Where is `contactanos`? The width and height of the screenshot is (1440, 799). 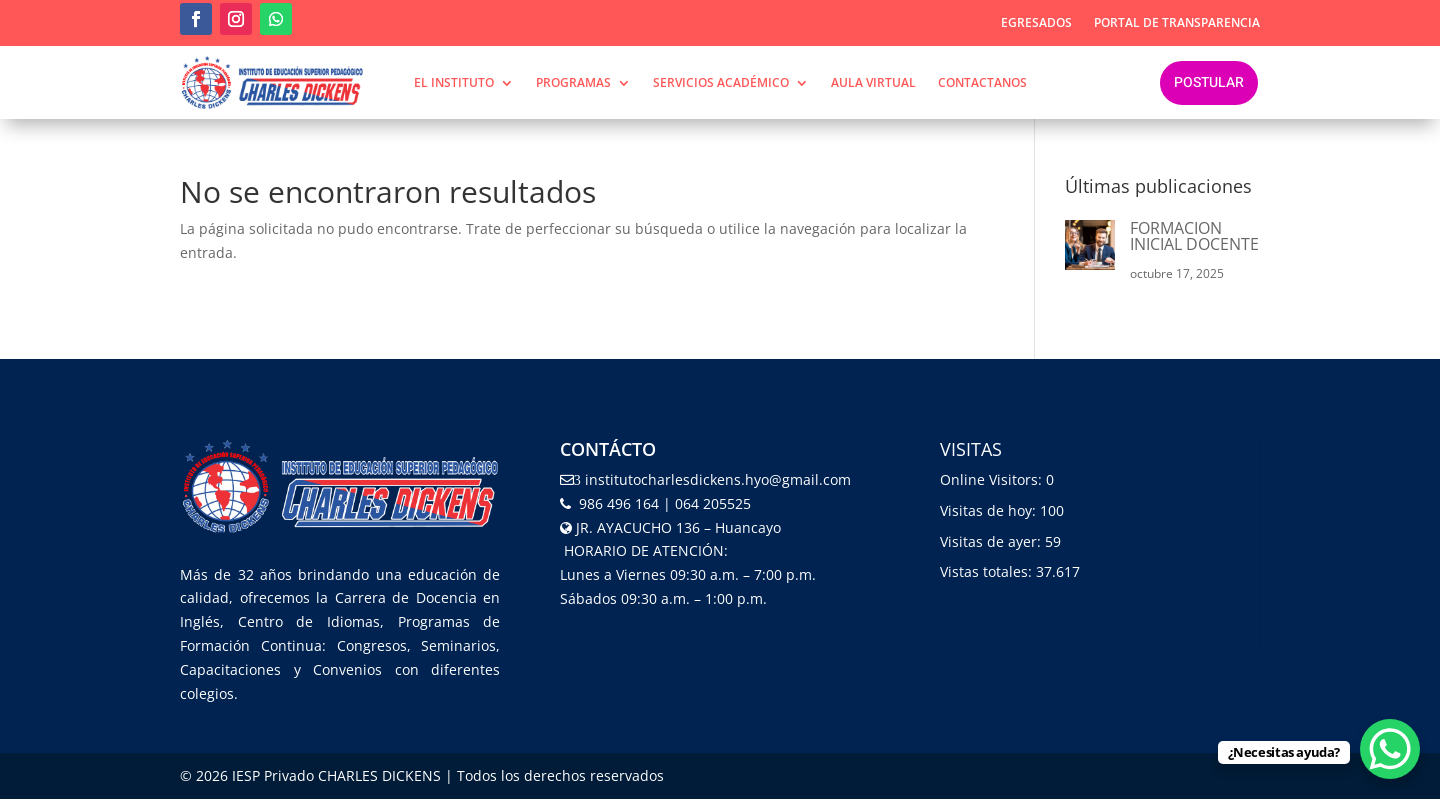 contactanos is located at coordinates (982, 83).